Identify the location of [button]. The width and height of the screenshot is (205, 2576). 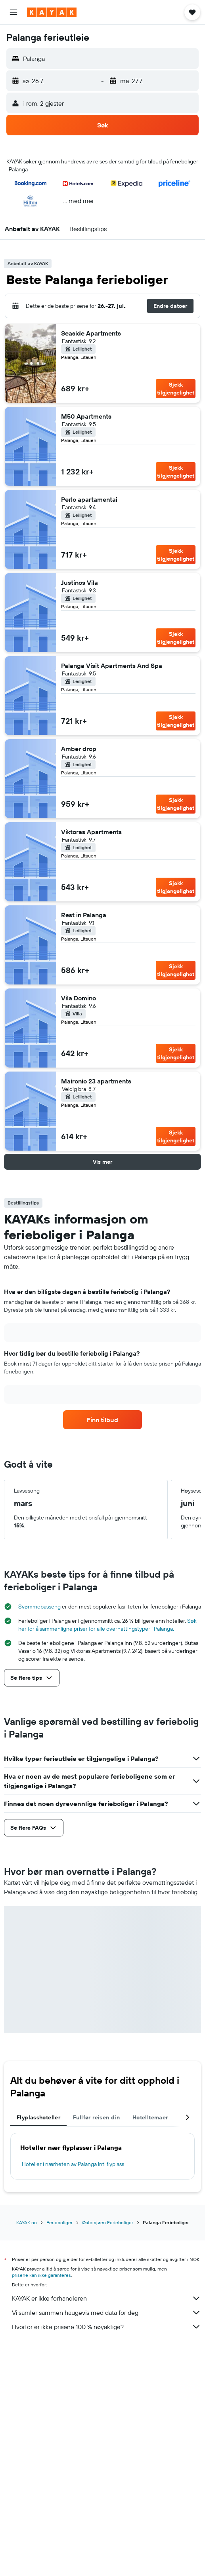
(13, 12).